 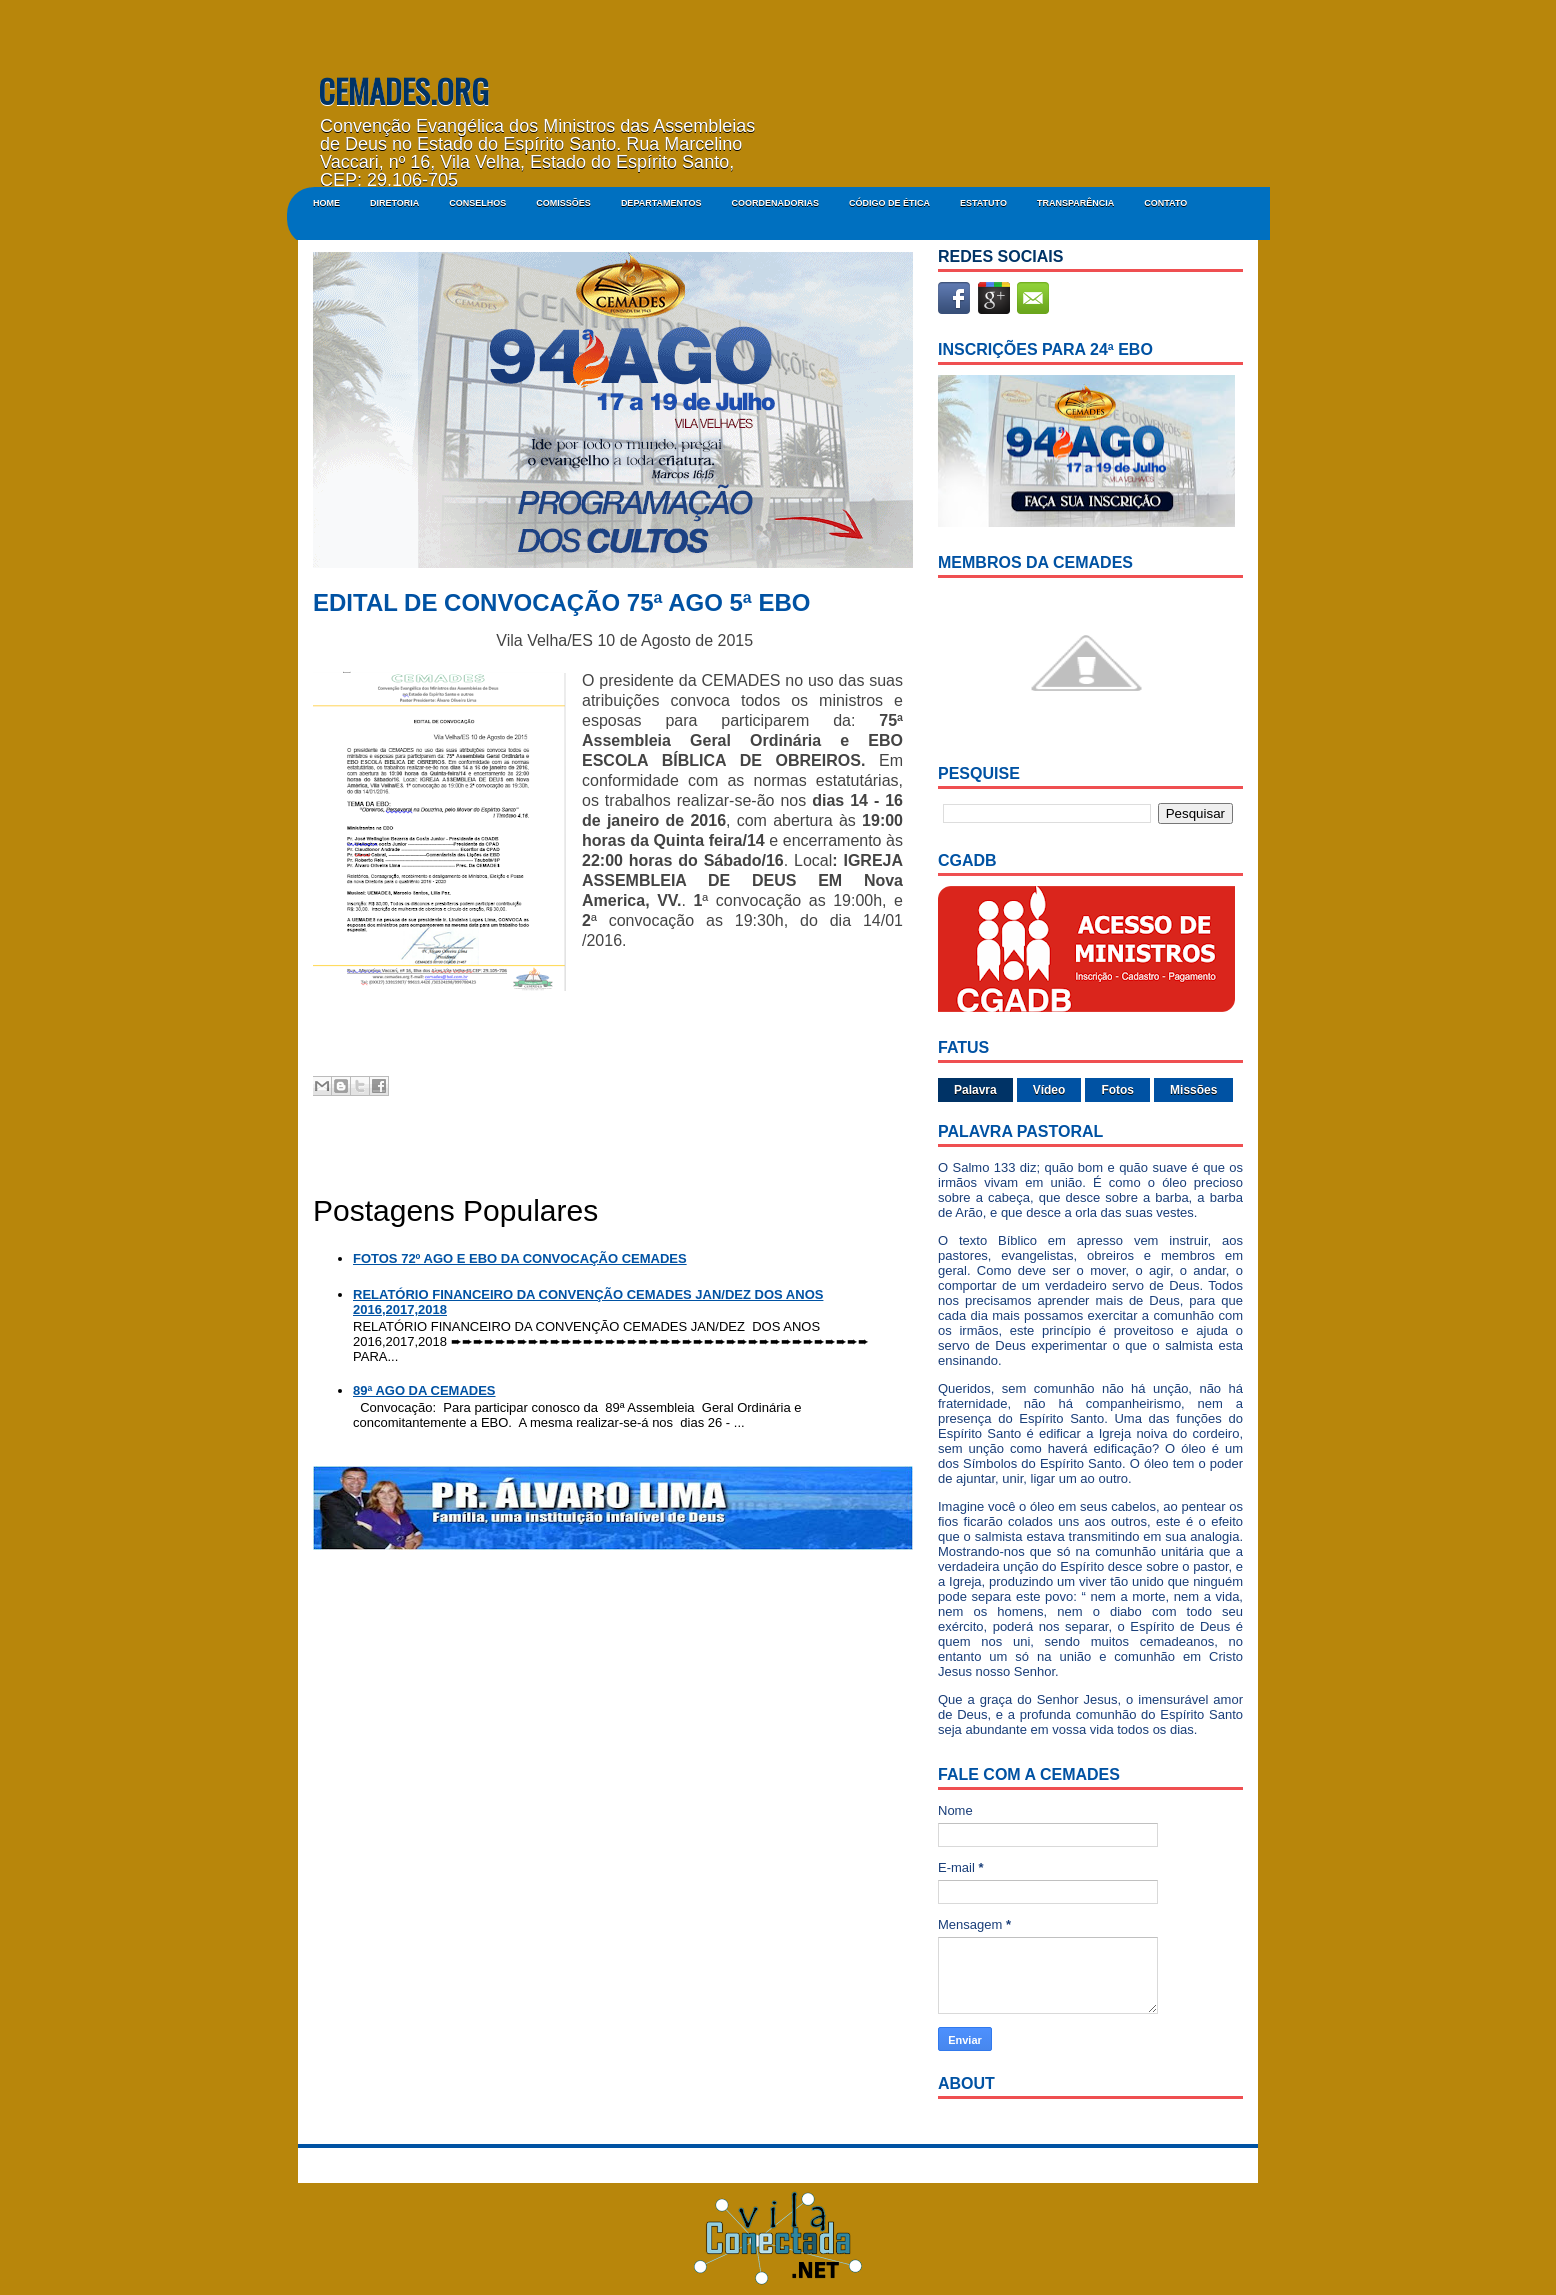 I want to click on Palavra, so click(x=975, y=1090).